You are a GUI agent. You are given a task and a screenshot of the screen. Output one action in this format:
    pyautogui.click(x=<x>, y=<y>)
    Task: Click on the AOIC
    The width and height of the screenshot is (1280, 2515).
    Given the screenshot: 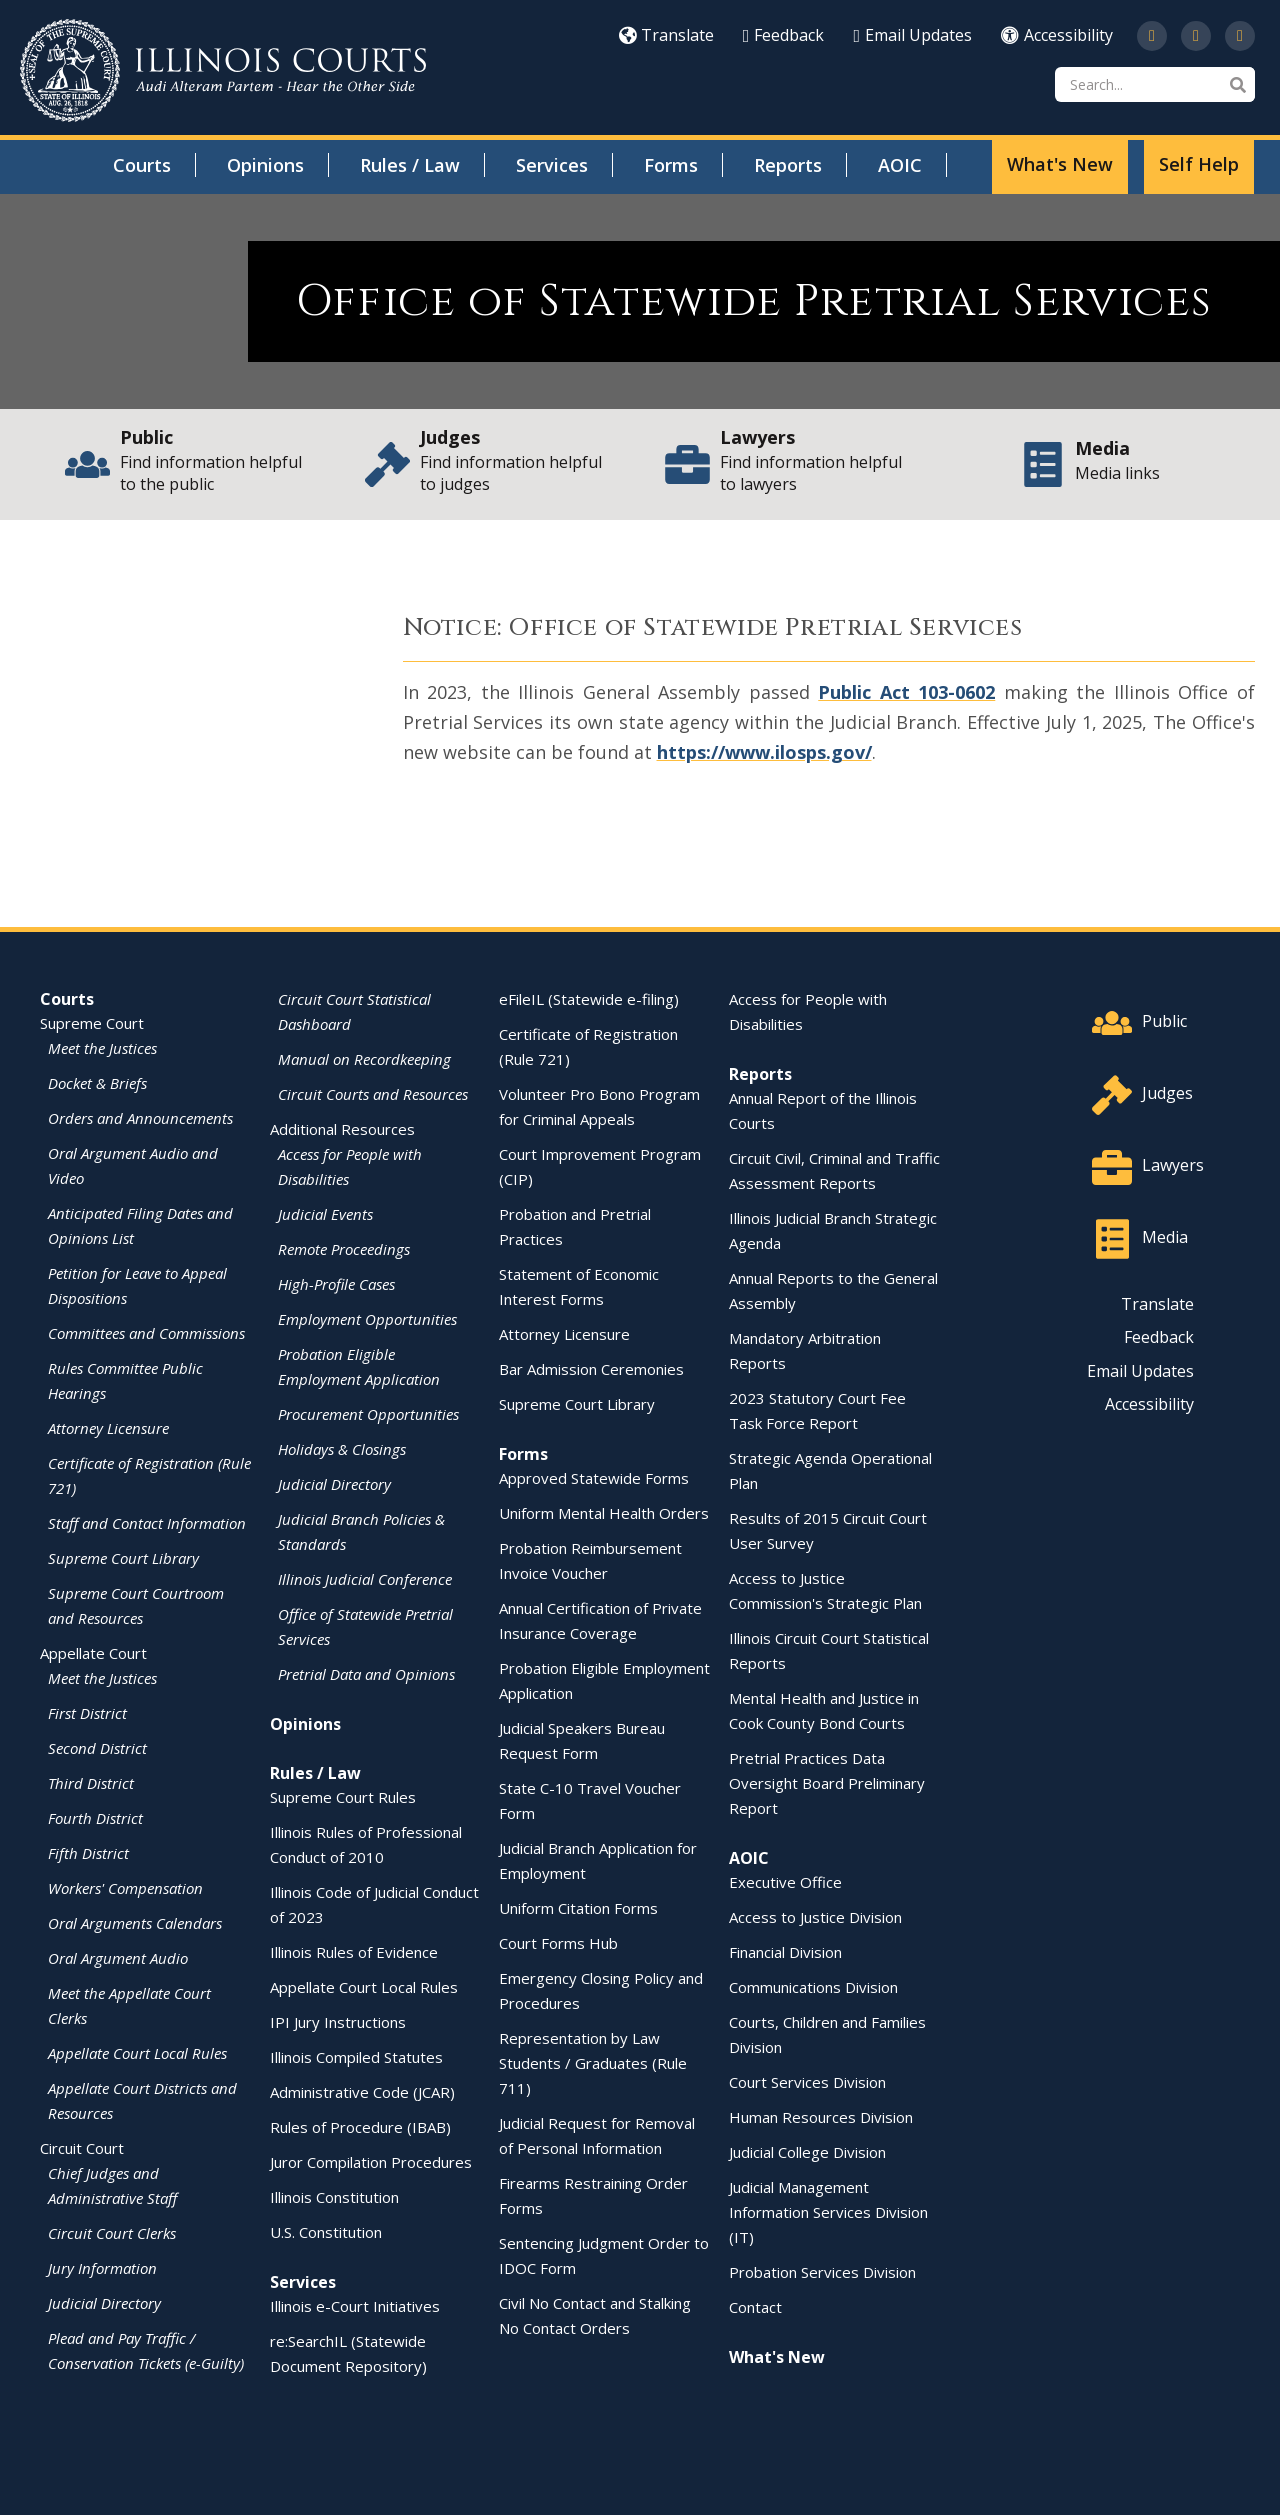 What is the action you would take?
    pyautogui.click(x=900, y=165)
    